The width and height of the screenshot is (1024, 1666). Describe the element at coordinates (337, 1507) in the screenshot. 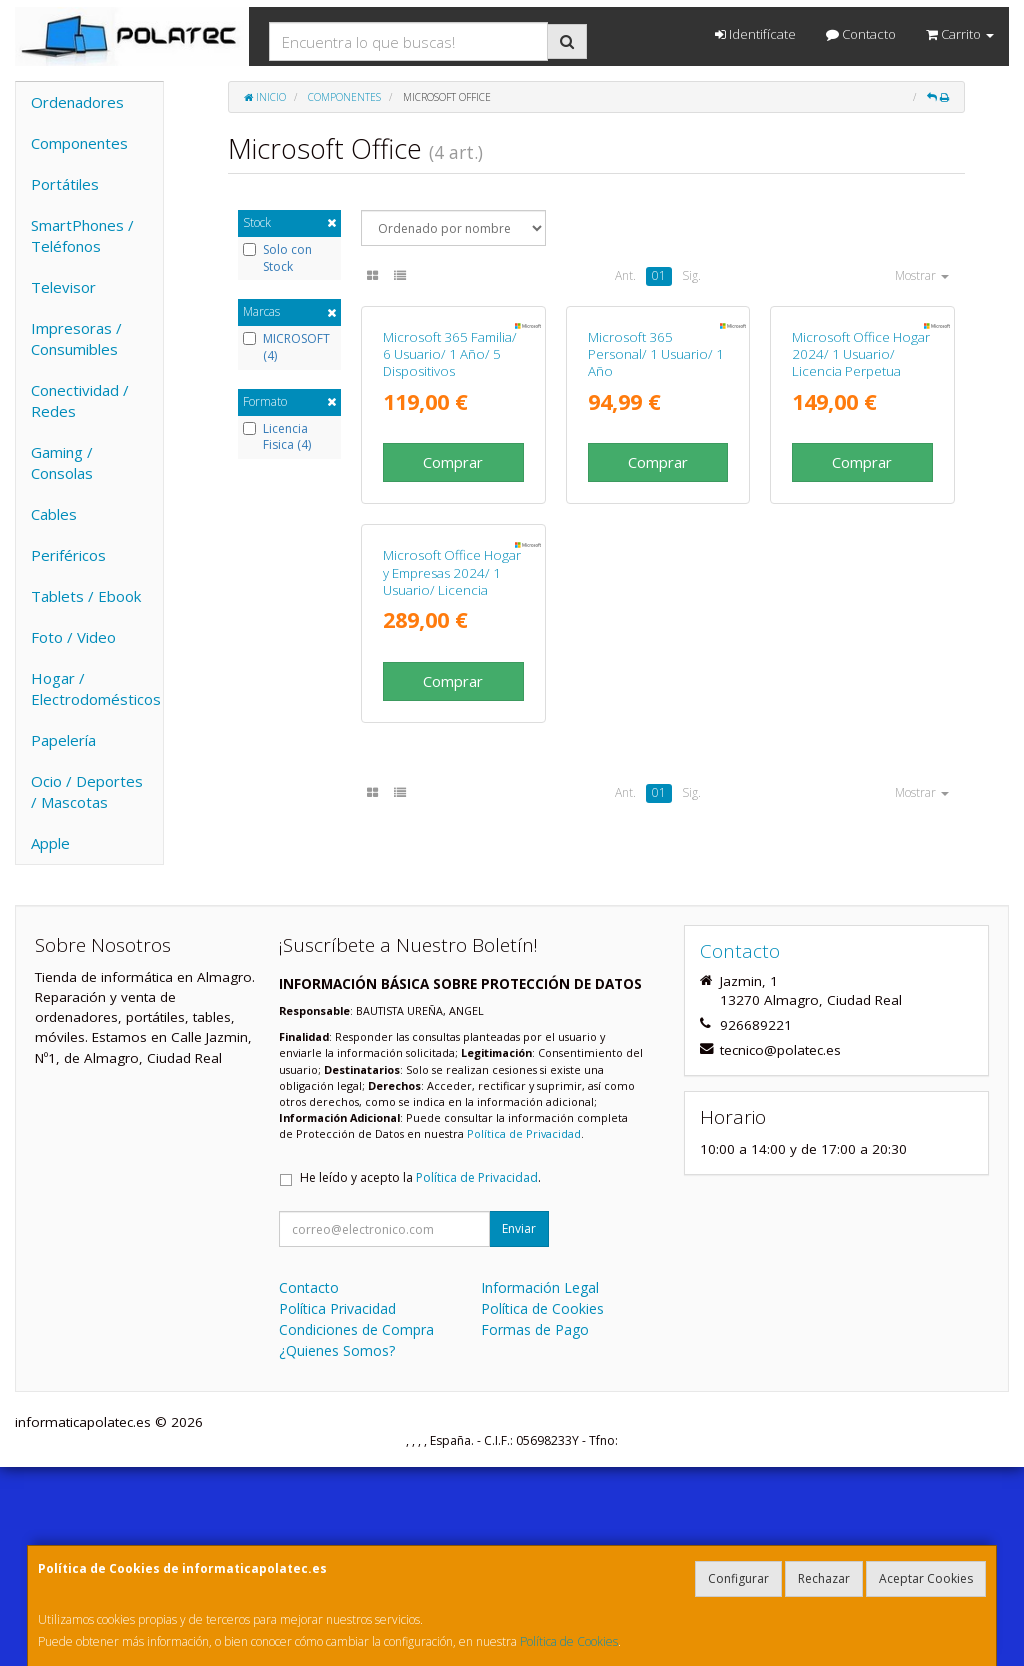

I see `Política Privacidad` at that location.